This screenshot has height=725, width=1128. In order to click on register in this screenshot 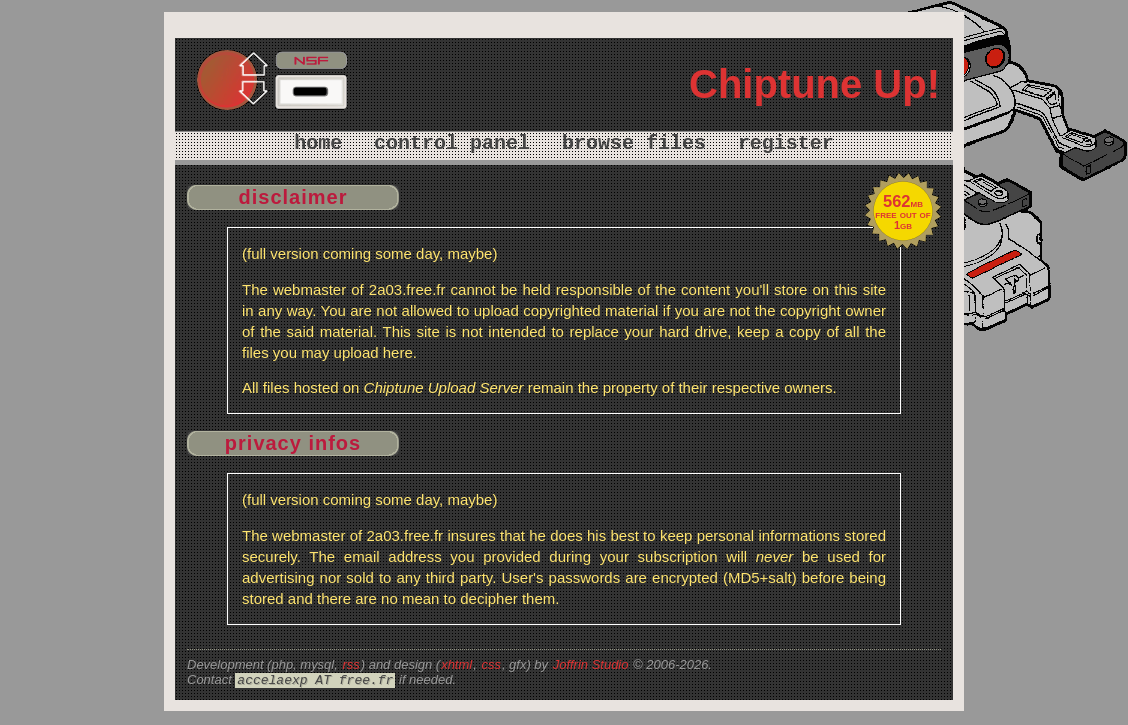, I will do `click(786, 143)`.